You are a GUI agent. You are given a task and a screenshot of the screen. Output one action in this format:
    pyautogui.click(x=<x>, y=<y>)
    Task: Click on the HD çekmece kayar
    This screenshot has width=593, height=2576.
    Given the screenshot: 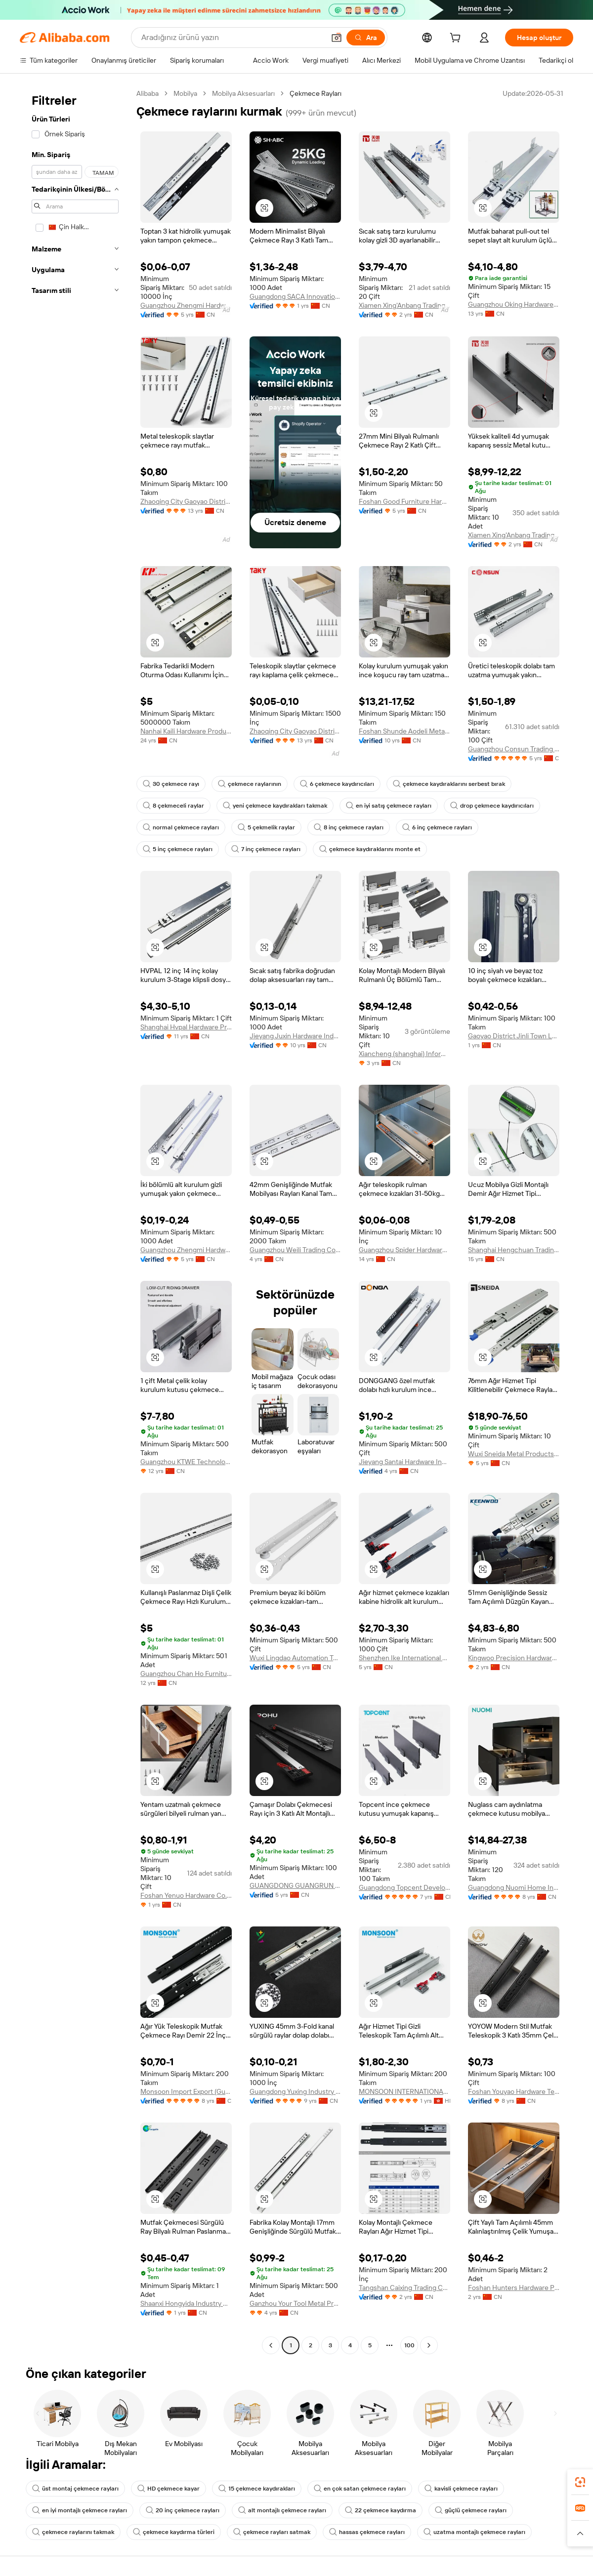 What is the action you would take?
    pyautogui.click(x=168, y=2489)
    